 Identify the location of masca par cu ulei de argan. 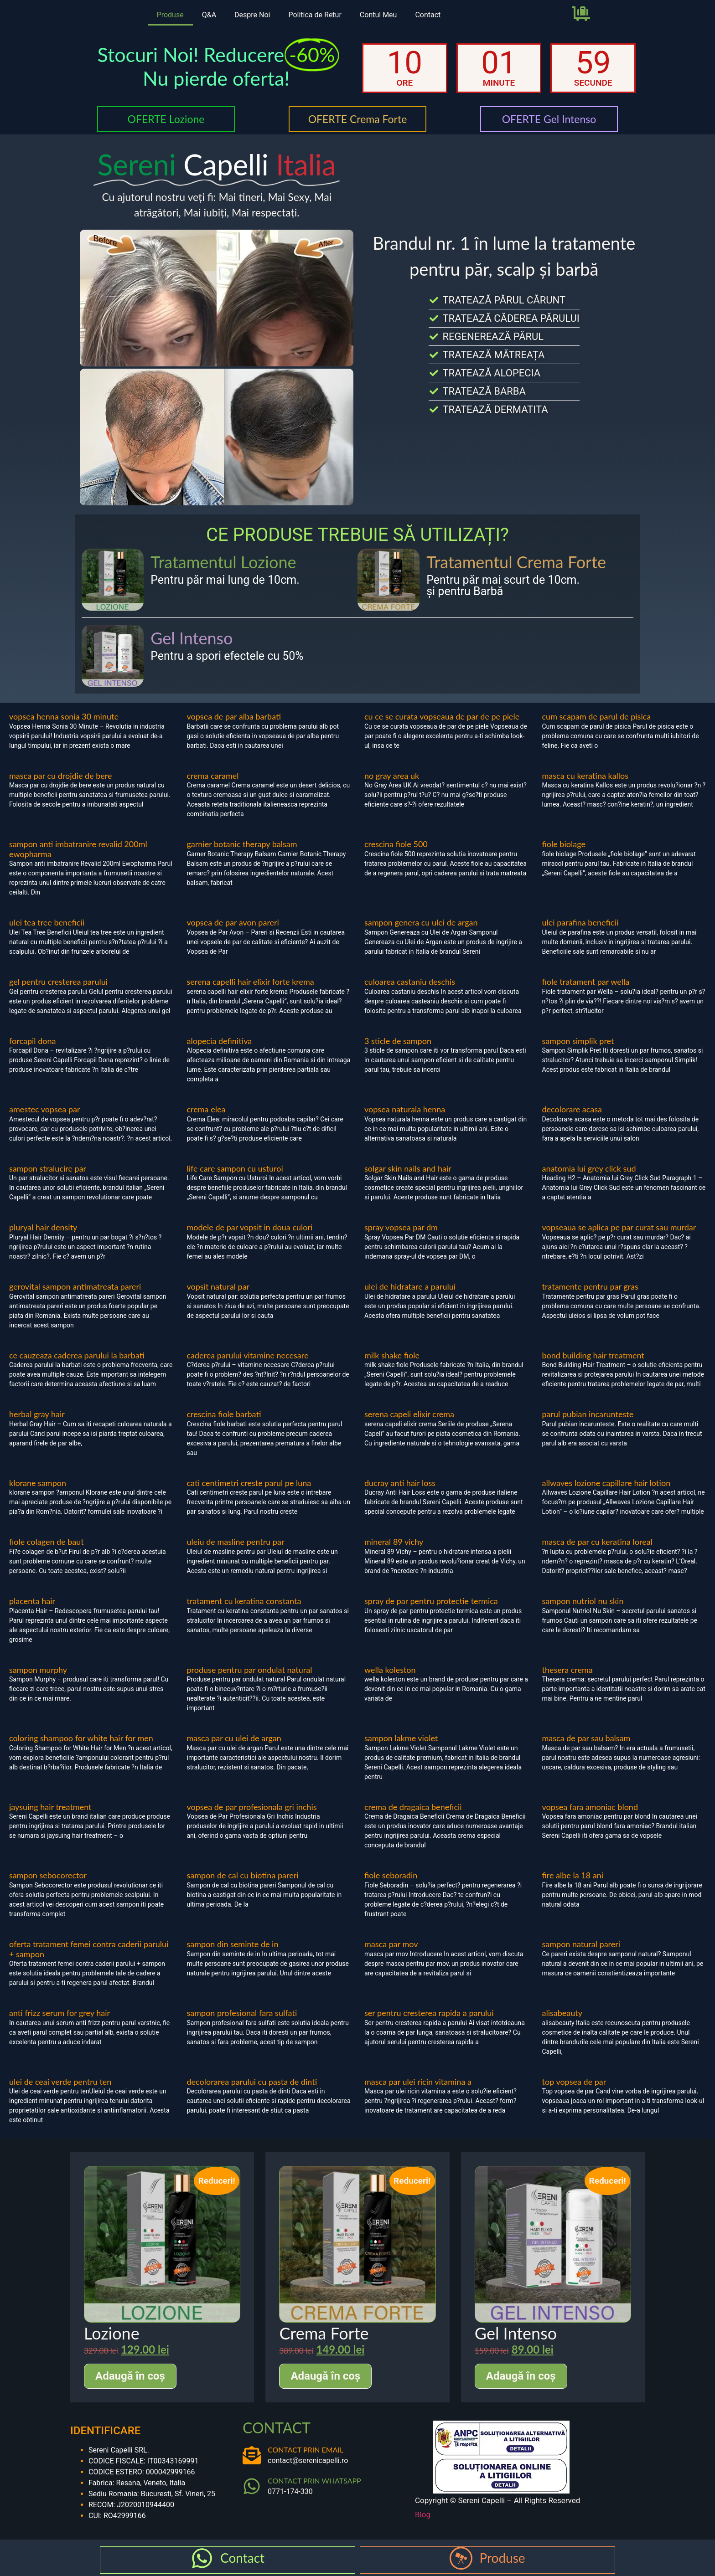
(234, 1738).